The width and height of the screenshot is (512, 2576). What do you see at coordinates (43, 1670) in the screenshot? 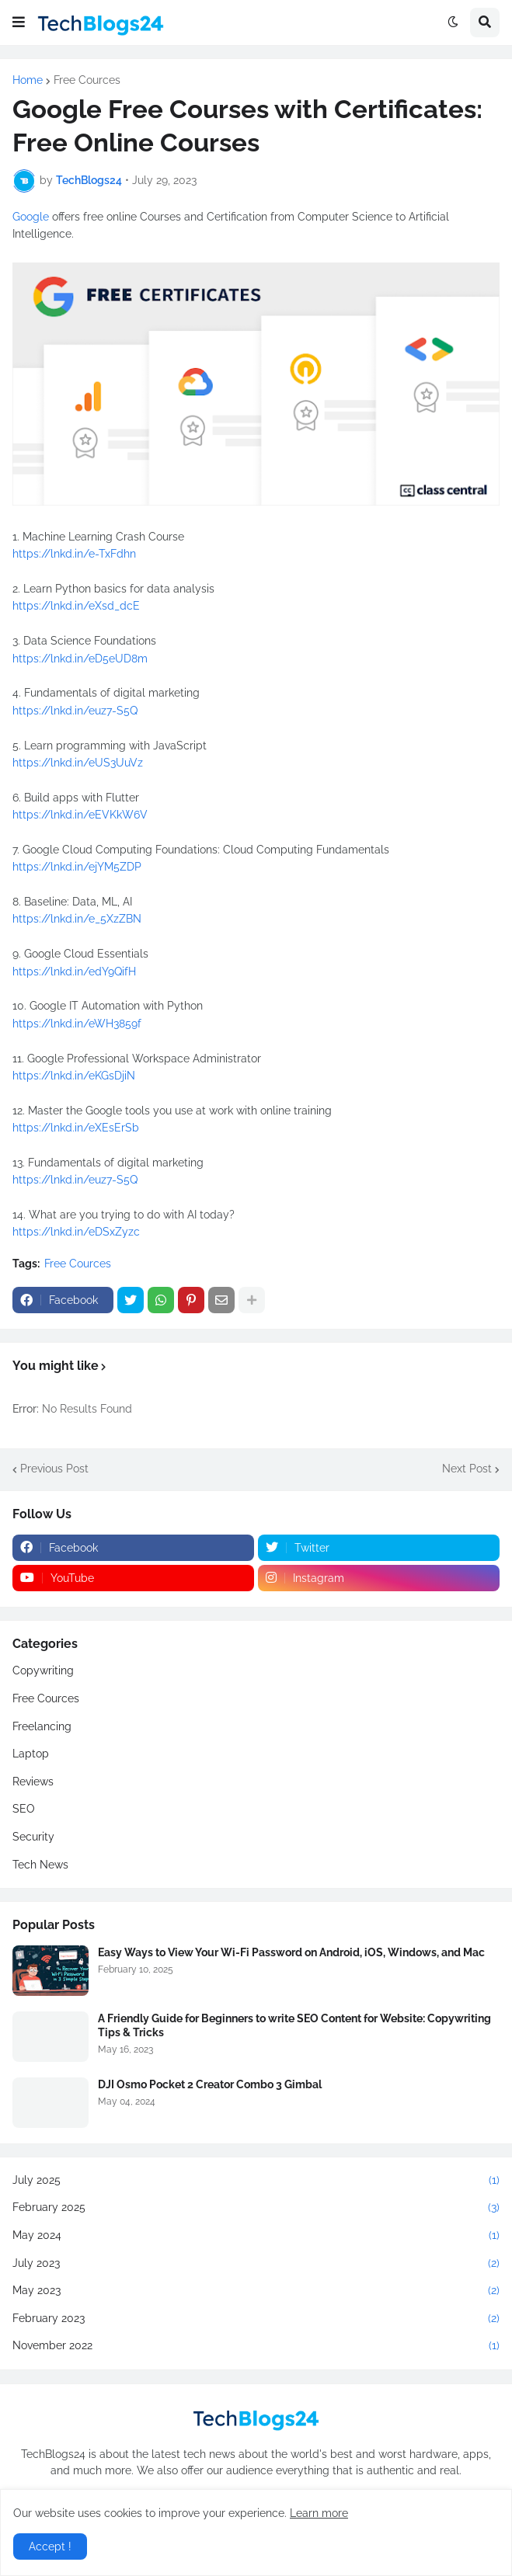
I see `Copywriting` at bounding box center [43, 1670].